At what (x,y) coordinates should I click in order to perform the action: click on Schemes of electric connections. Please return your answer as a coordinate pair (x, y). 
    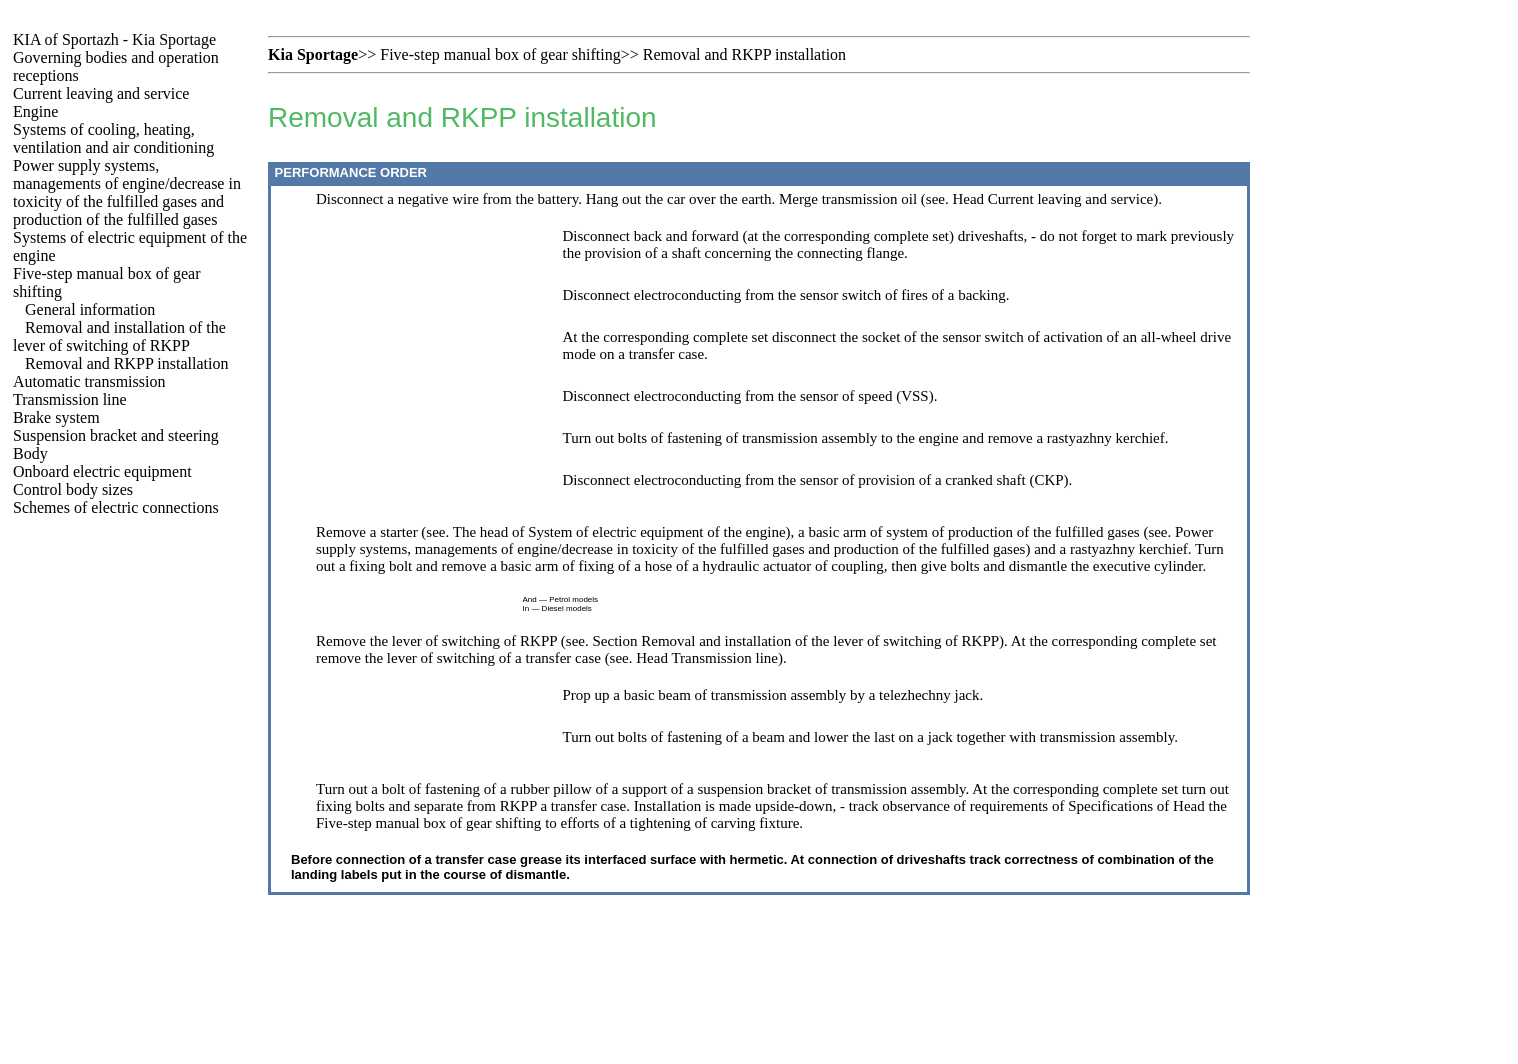
    Looking at the image, I should click on (116, 507).